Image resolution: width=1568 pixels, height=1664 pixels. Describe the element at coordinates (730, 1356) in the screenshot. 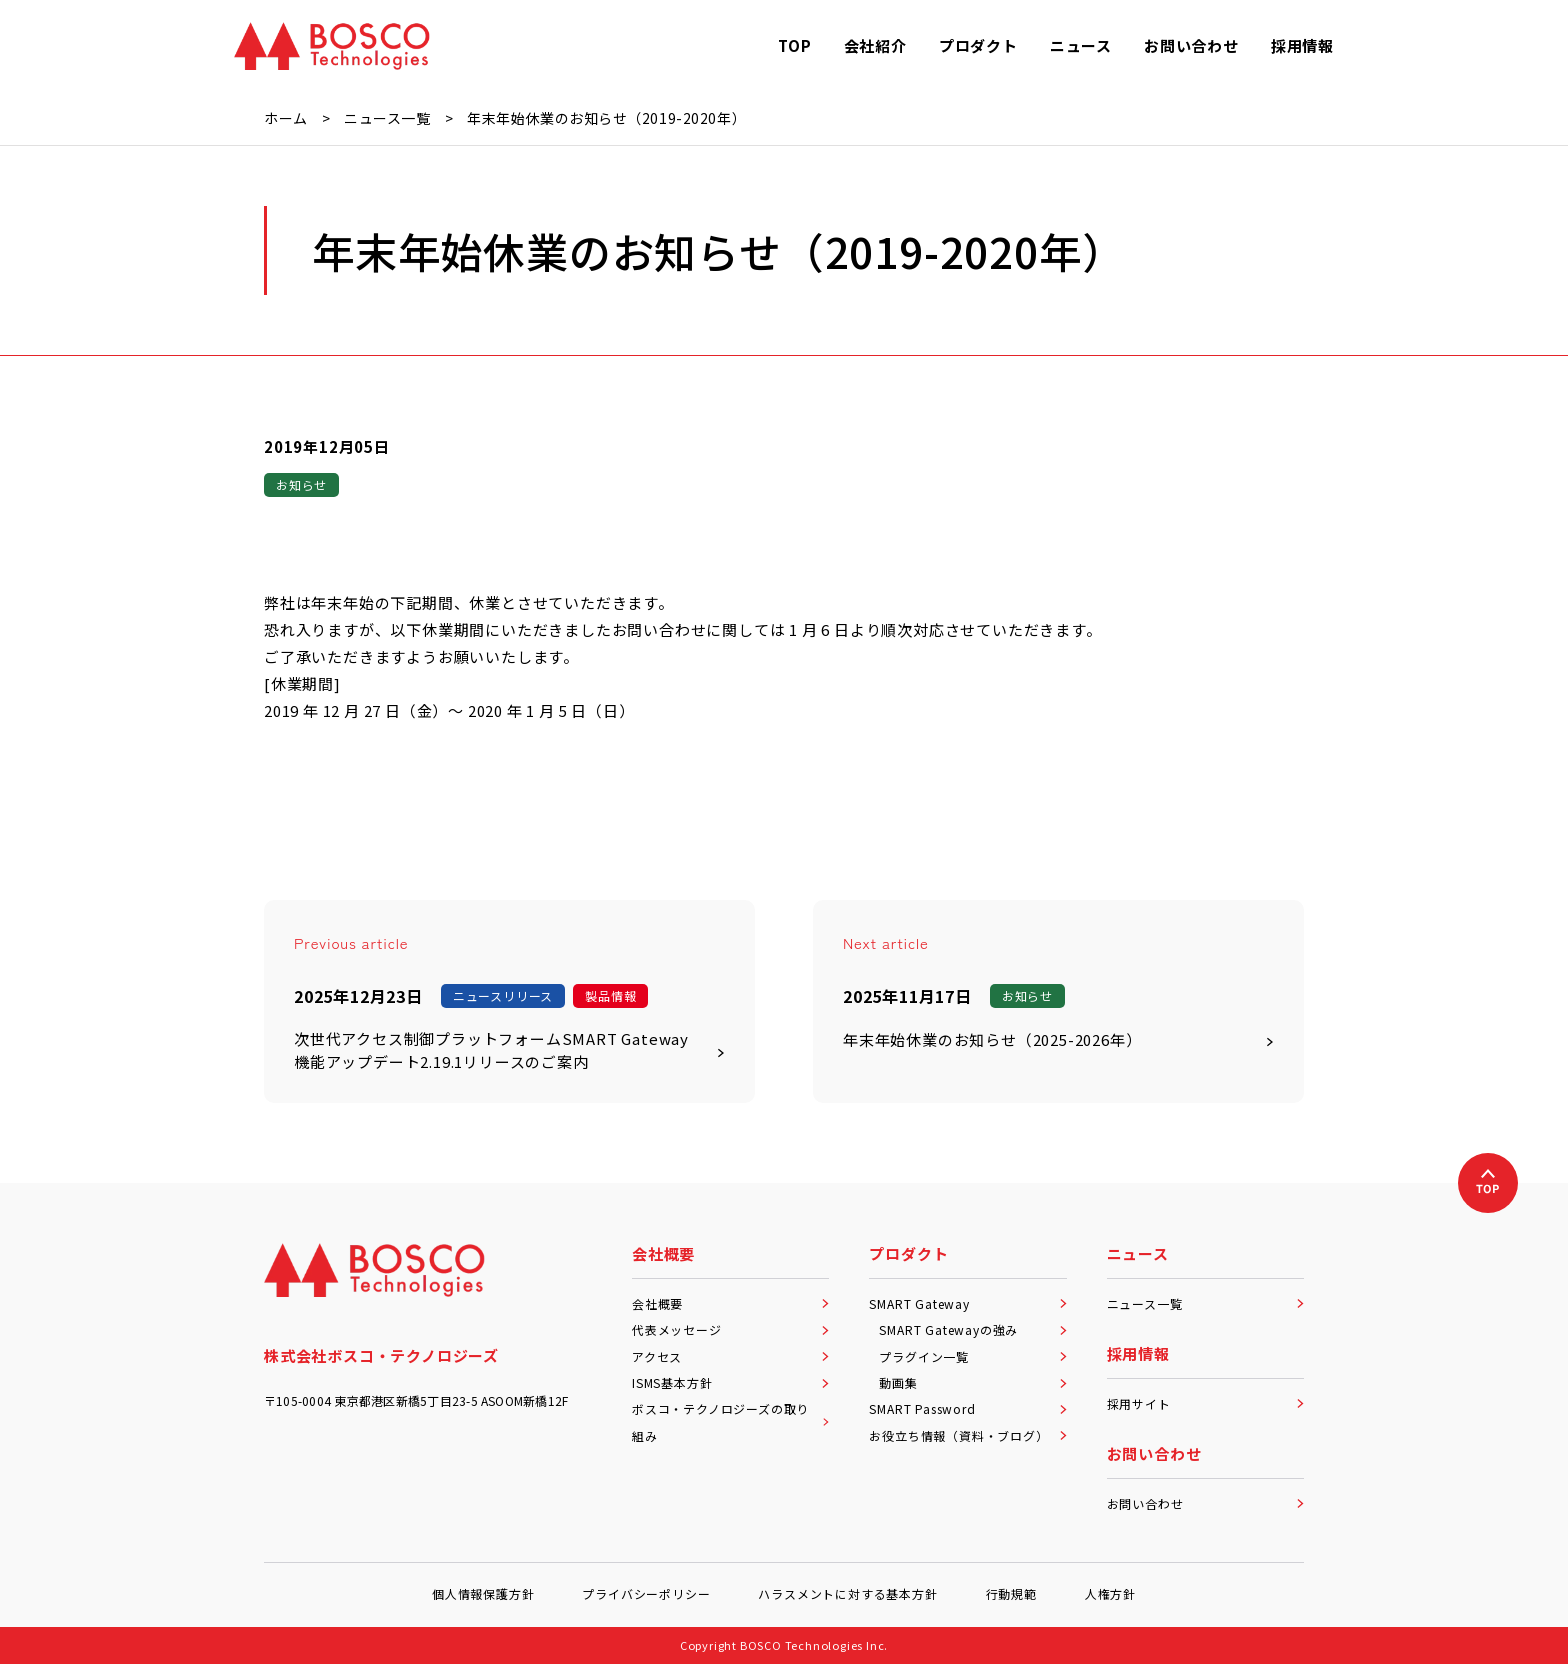

I see `アクセス` at that location.